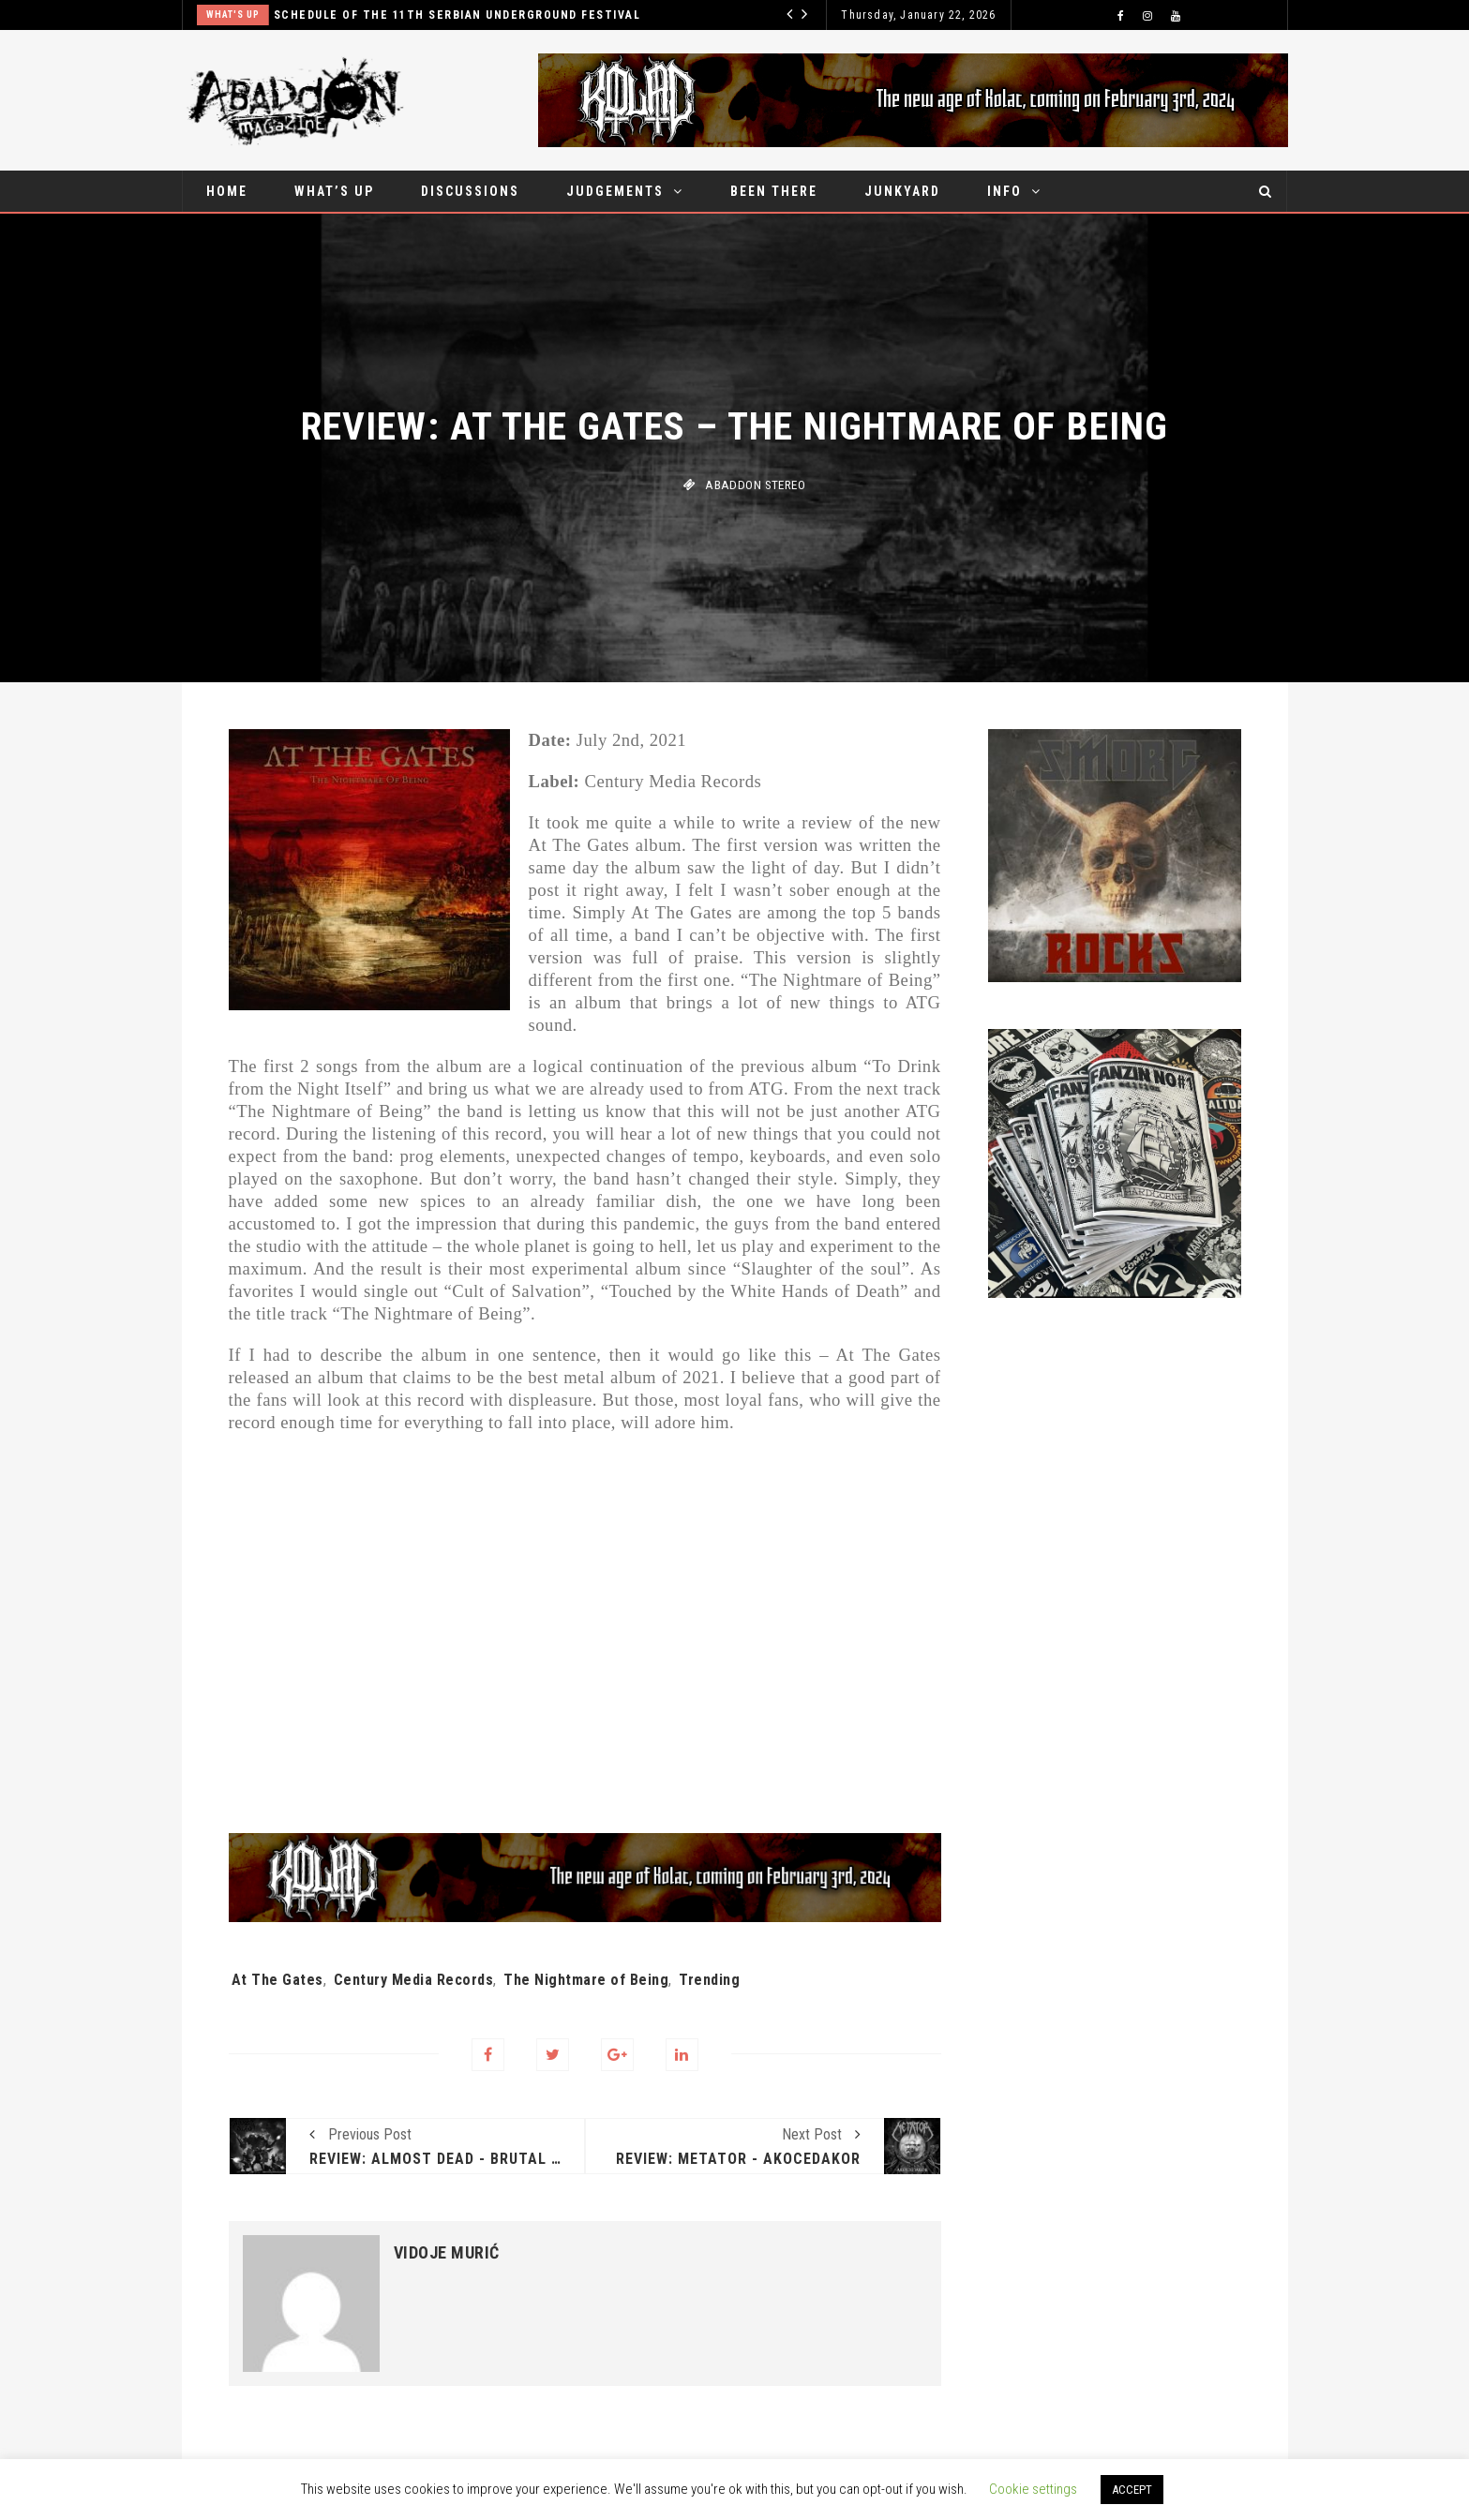  I want to click on Judgements, so click(615, 191).